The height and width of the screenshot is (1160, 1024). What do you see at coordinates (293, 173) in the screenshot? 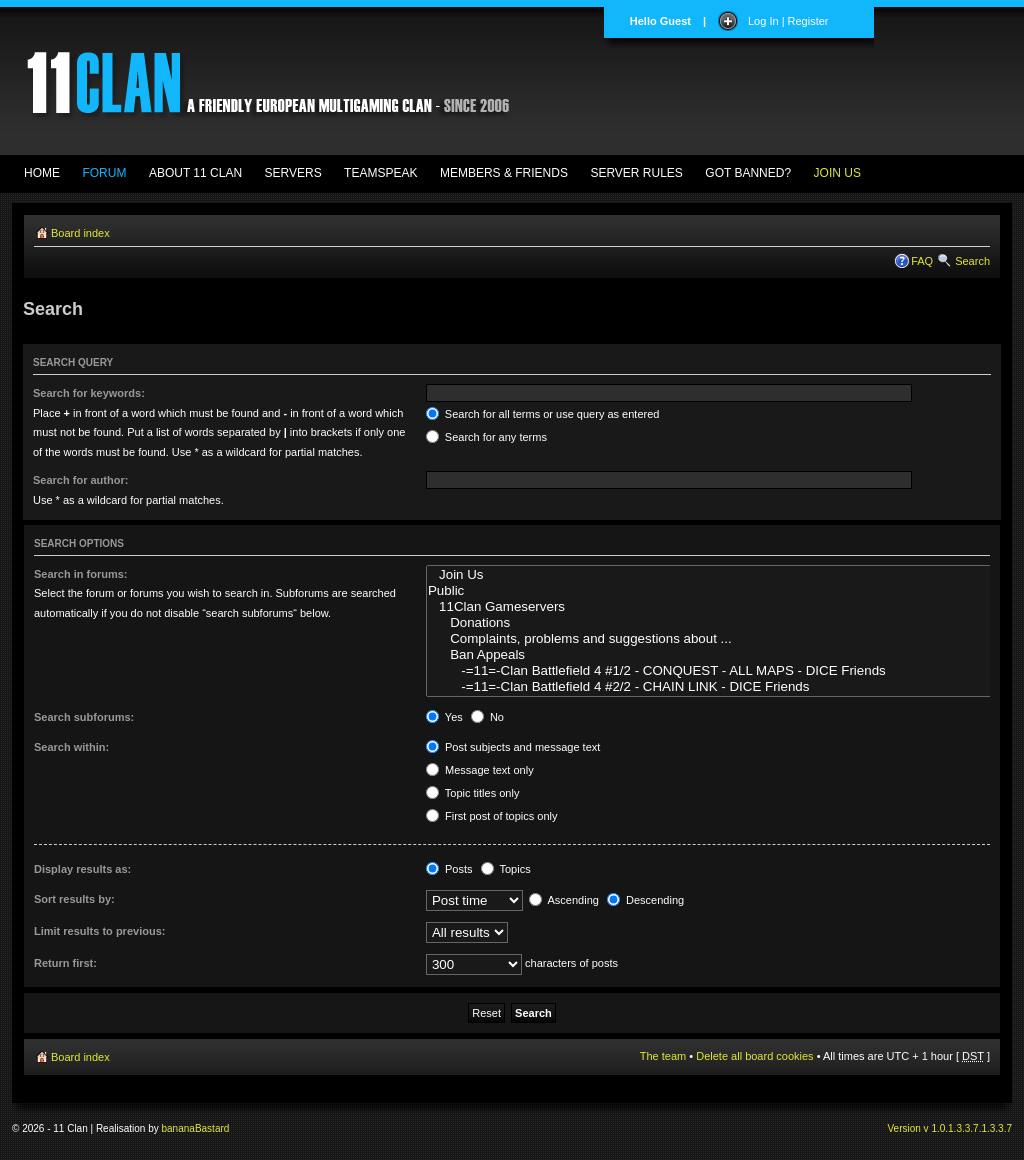
I see `SERVERS` at bounding box center [293, 173].